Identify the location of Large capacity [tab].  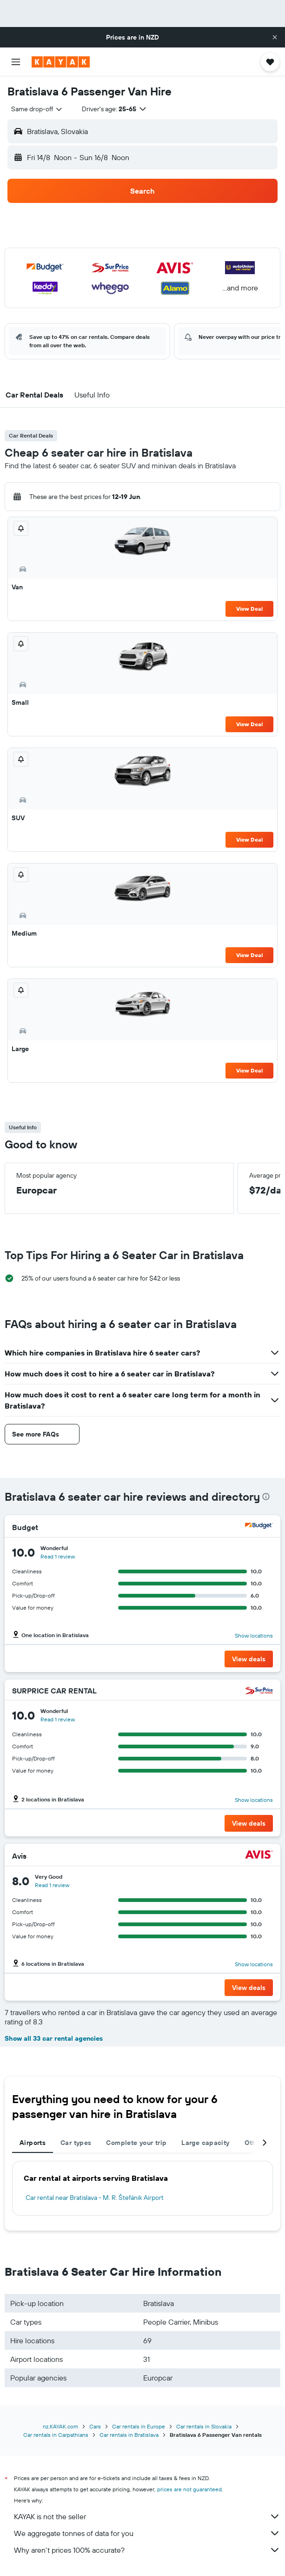
(205, 2142).